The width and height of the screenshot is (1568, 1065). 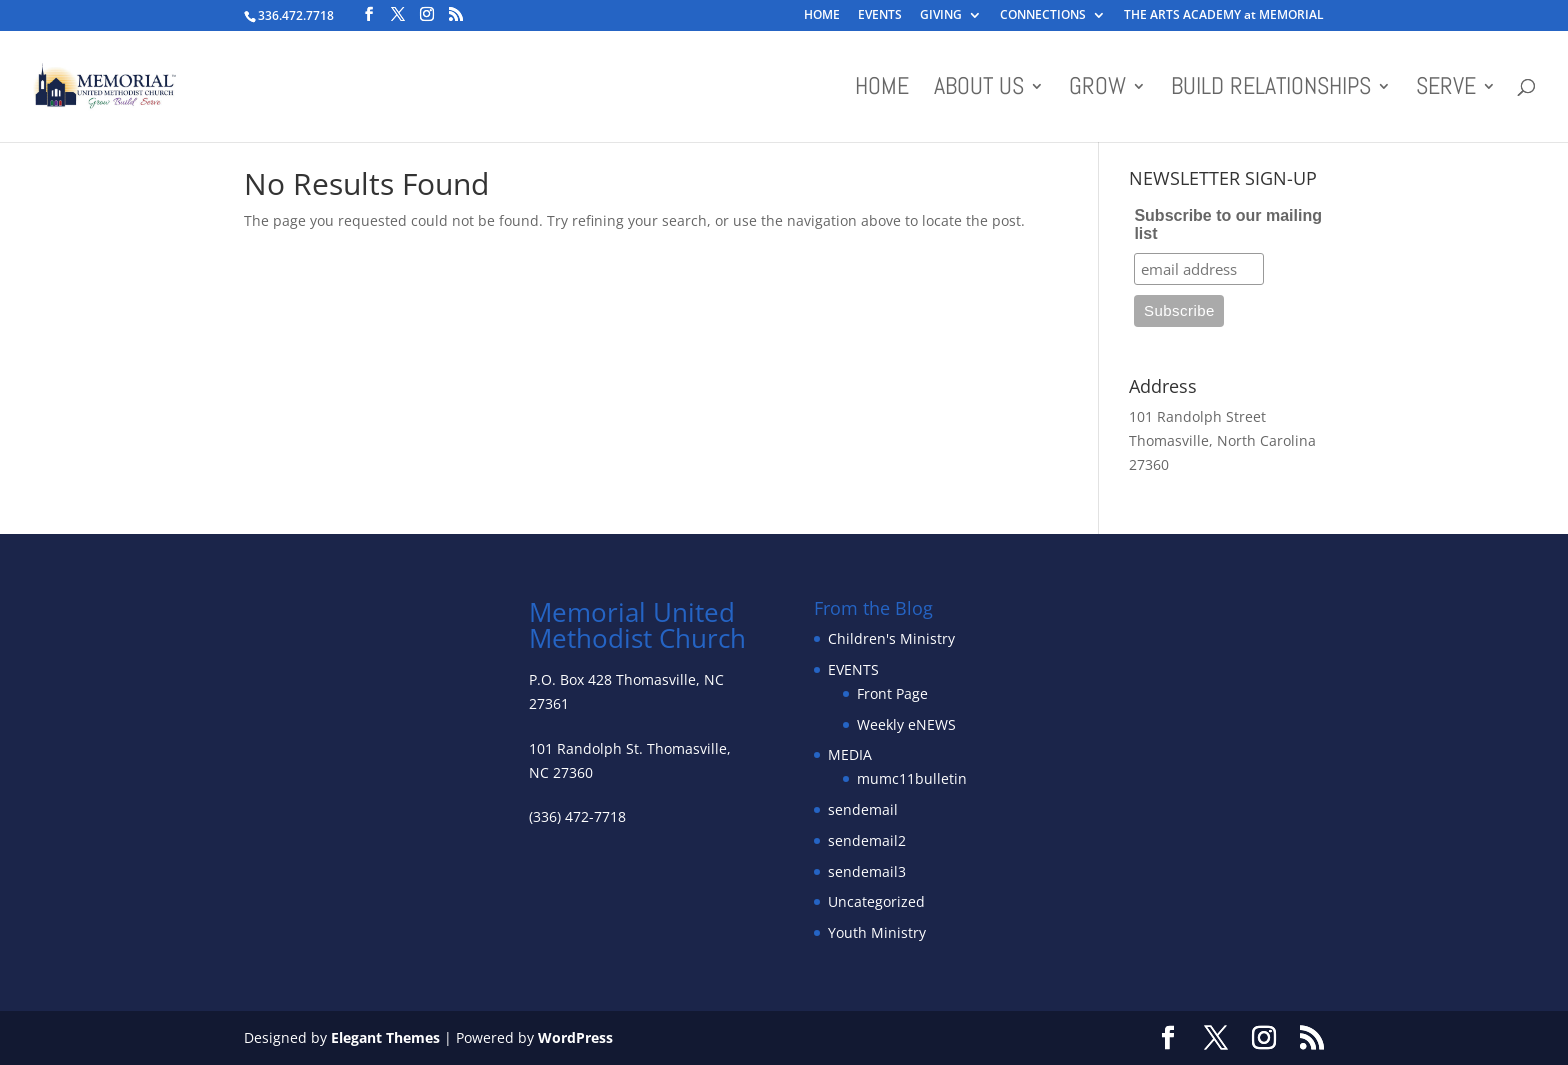 I want to click on Uncategorized, so click(x=876, y=901).